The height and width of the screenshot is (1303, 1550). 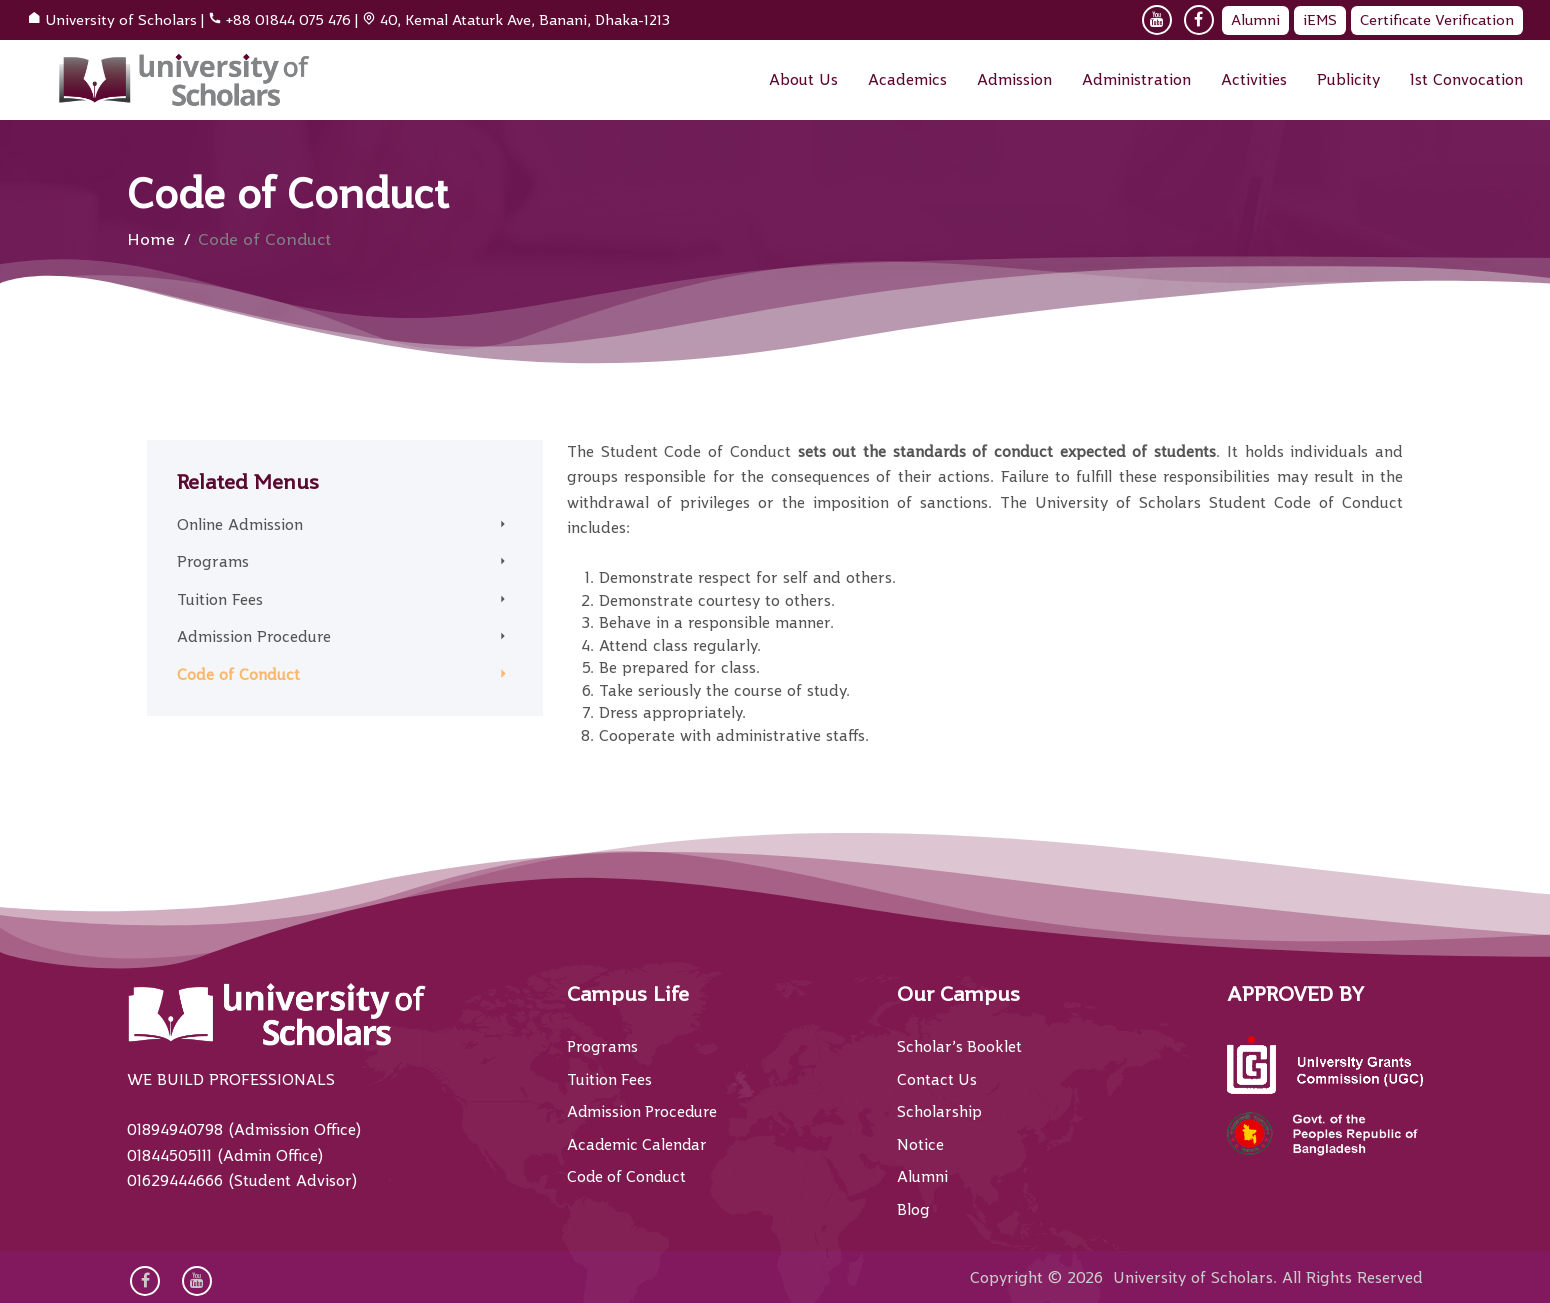 What do you see at coordinates (913, 1210) in the screenshot?
I see `Blog` at bounding box center [913, 1210].